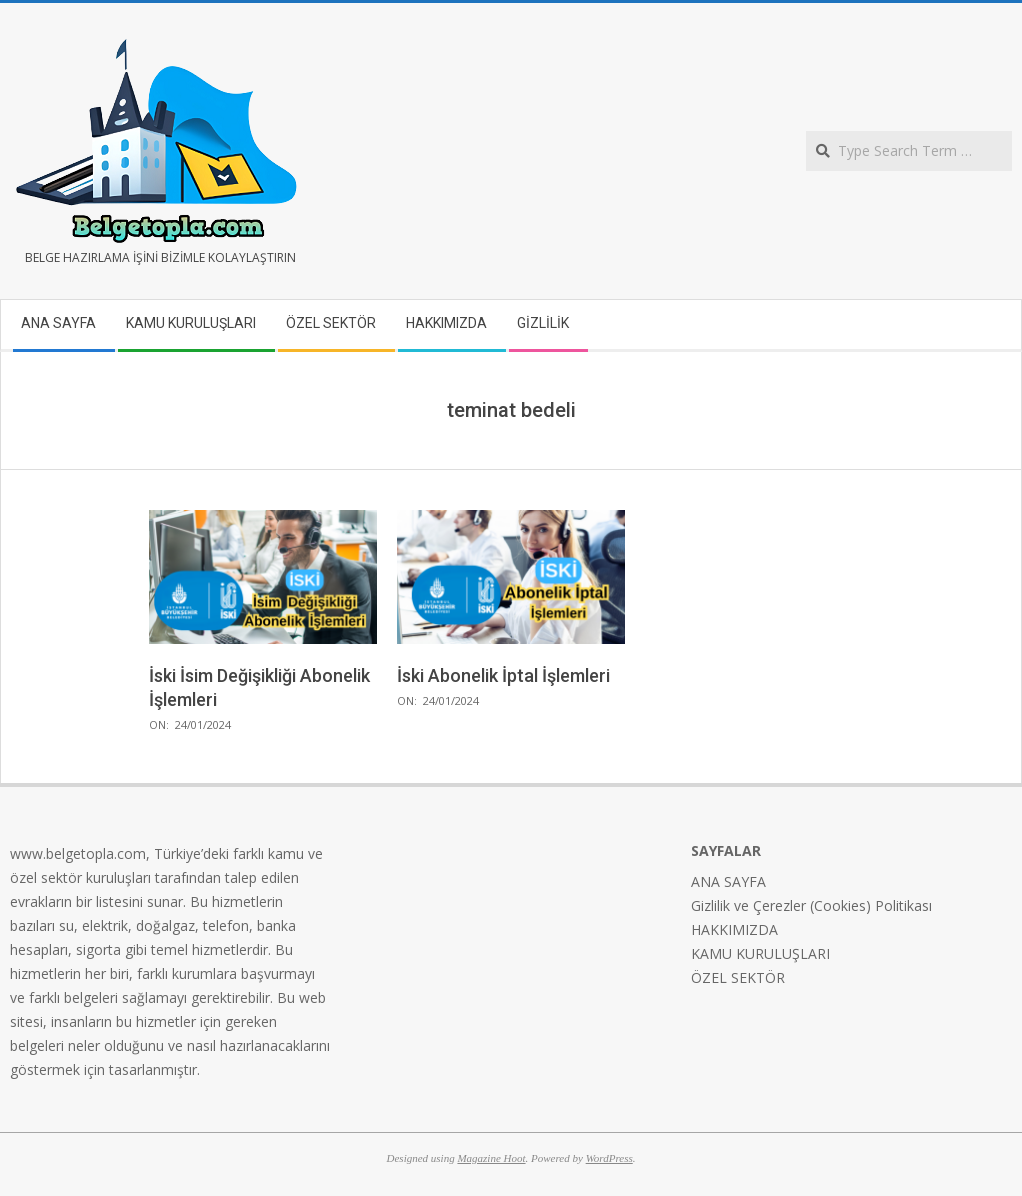 Image resolution: width=1022 pixels, height=1196 pixels. What do you see at coordinates (760, 953) in the screenshot?
I see `KAMU KURULUŞLARI` at bounding box center [760, 953].